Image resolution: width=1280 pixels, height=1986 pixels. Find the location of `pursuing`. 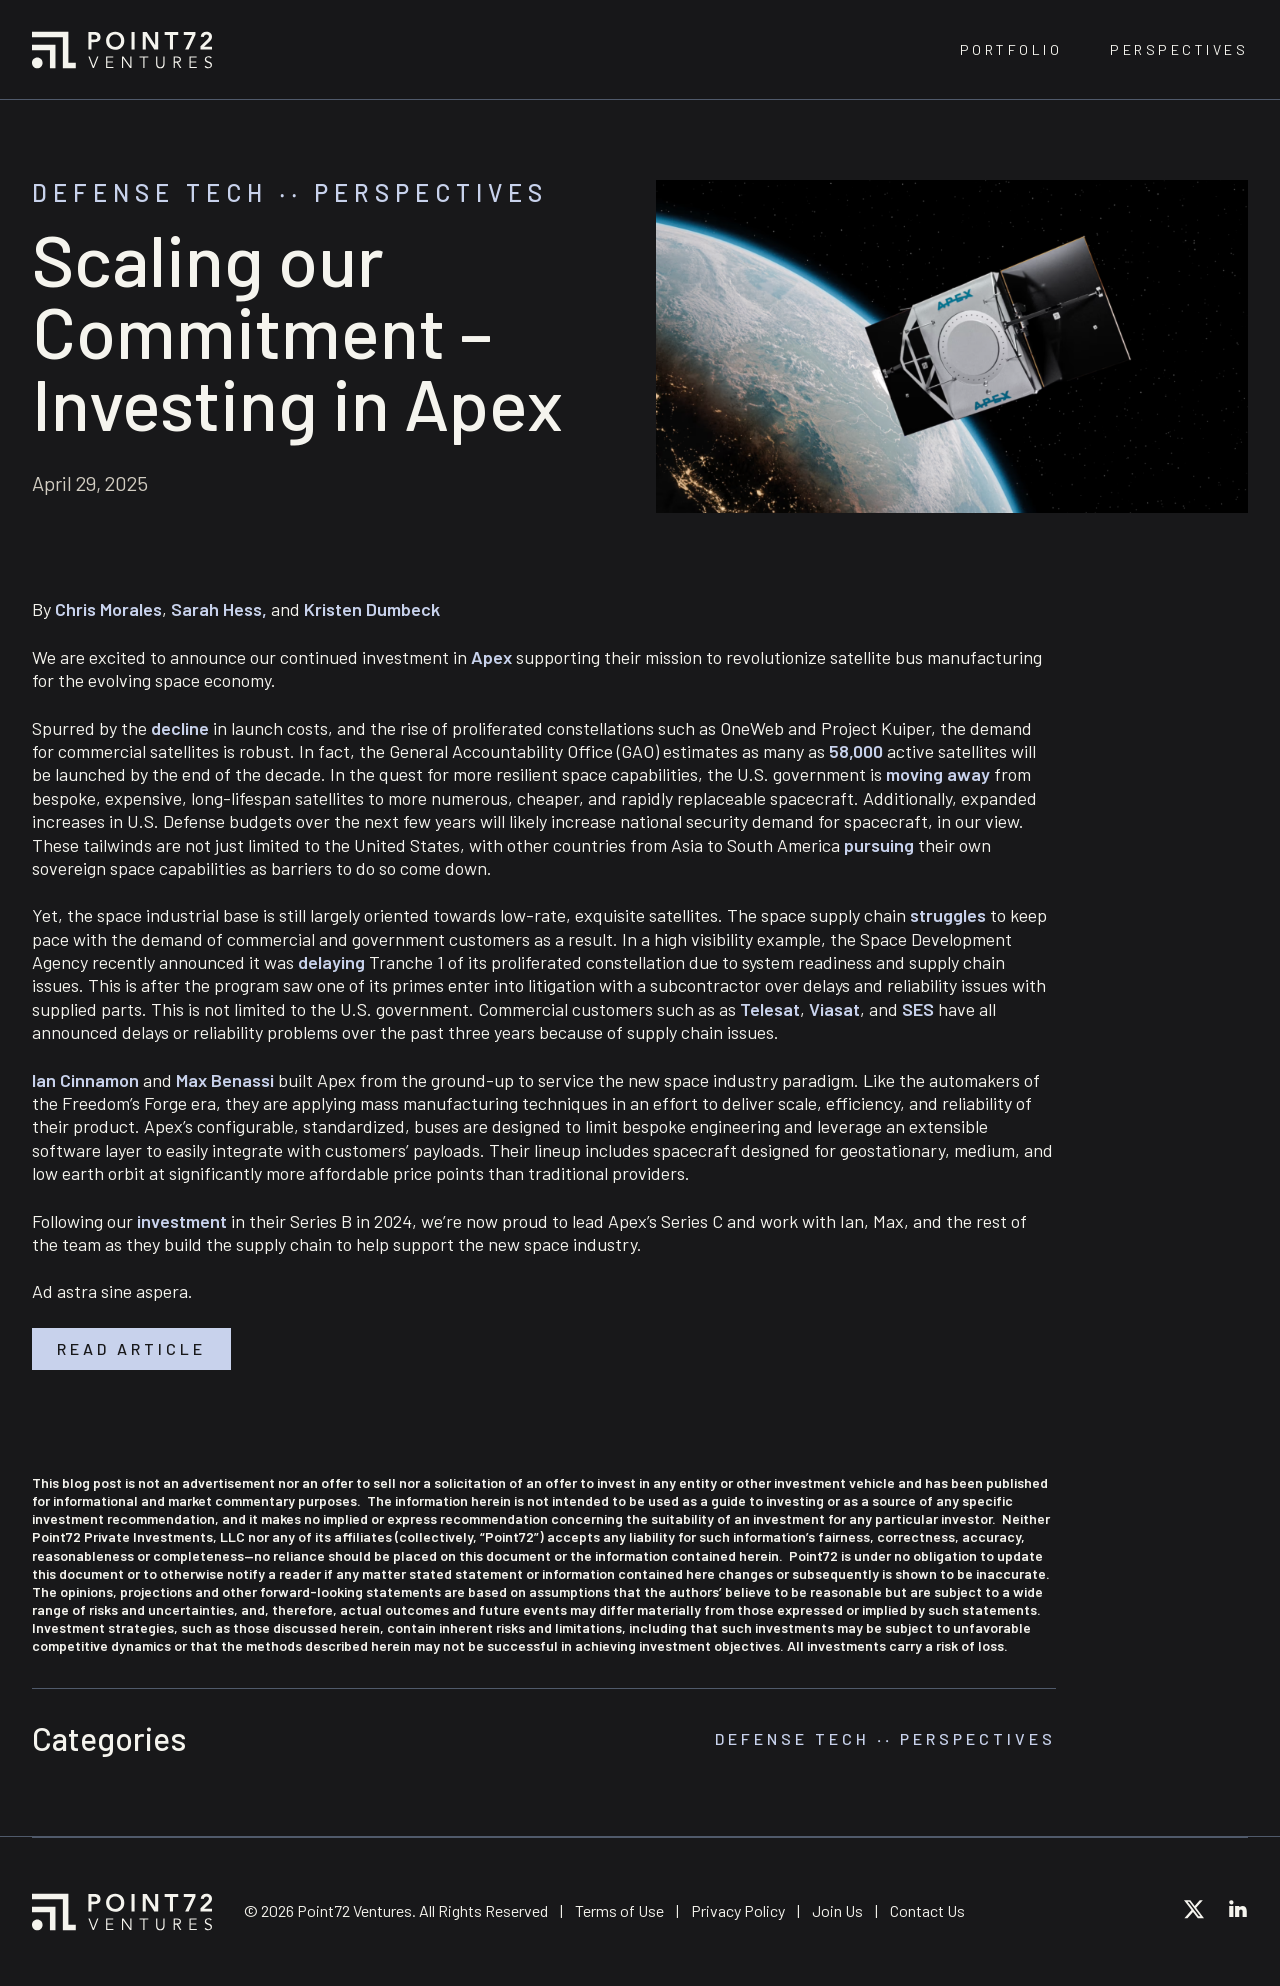

pursuing is located at coordinates (879, 845).